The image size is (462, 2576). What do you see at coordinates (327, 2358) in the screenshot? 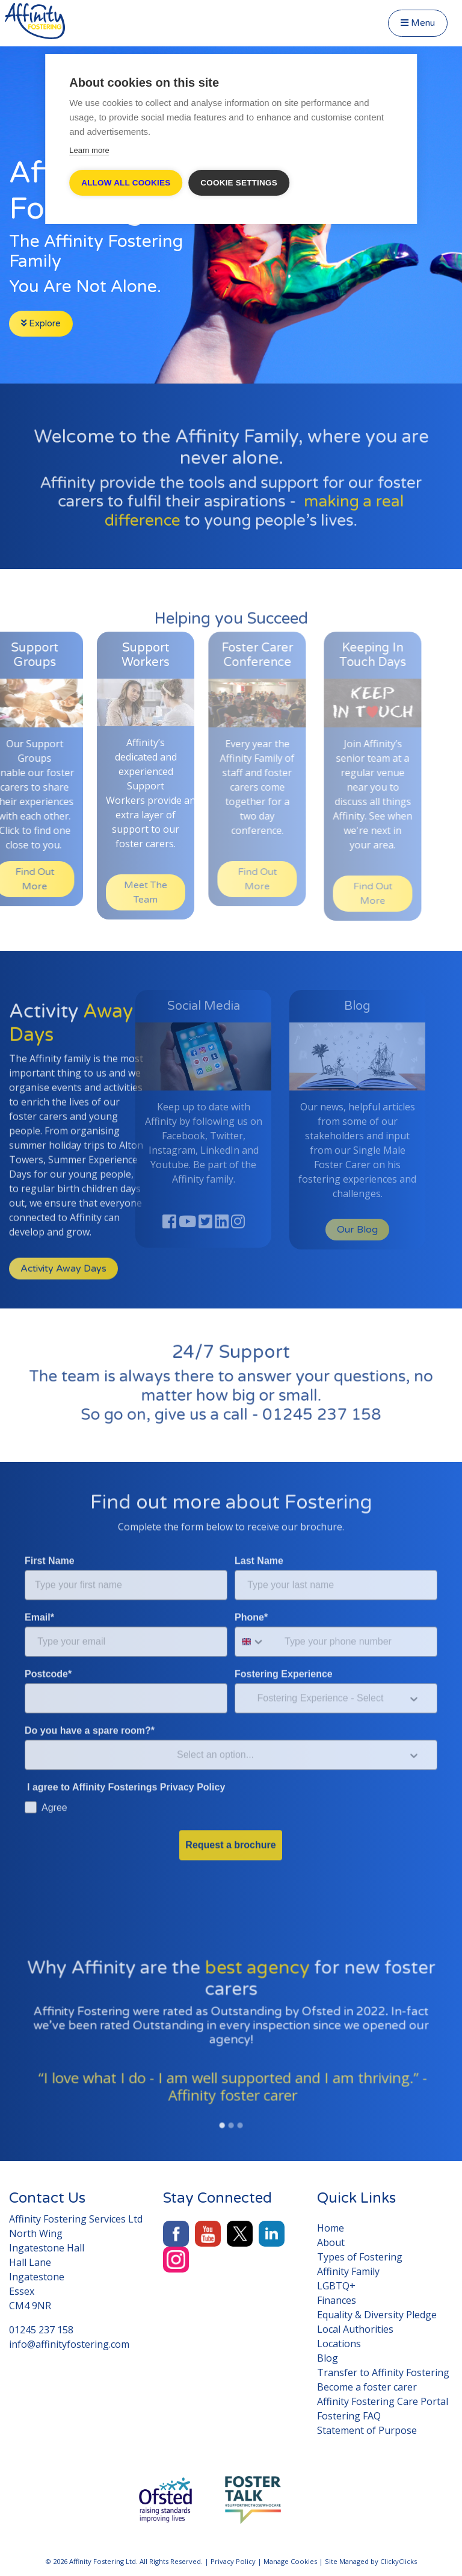
I see `Blog` at bounding box center [327, 2358].